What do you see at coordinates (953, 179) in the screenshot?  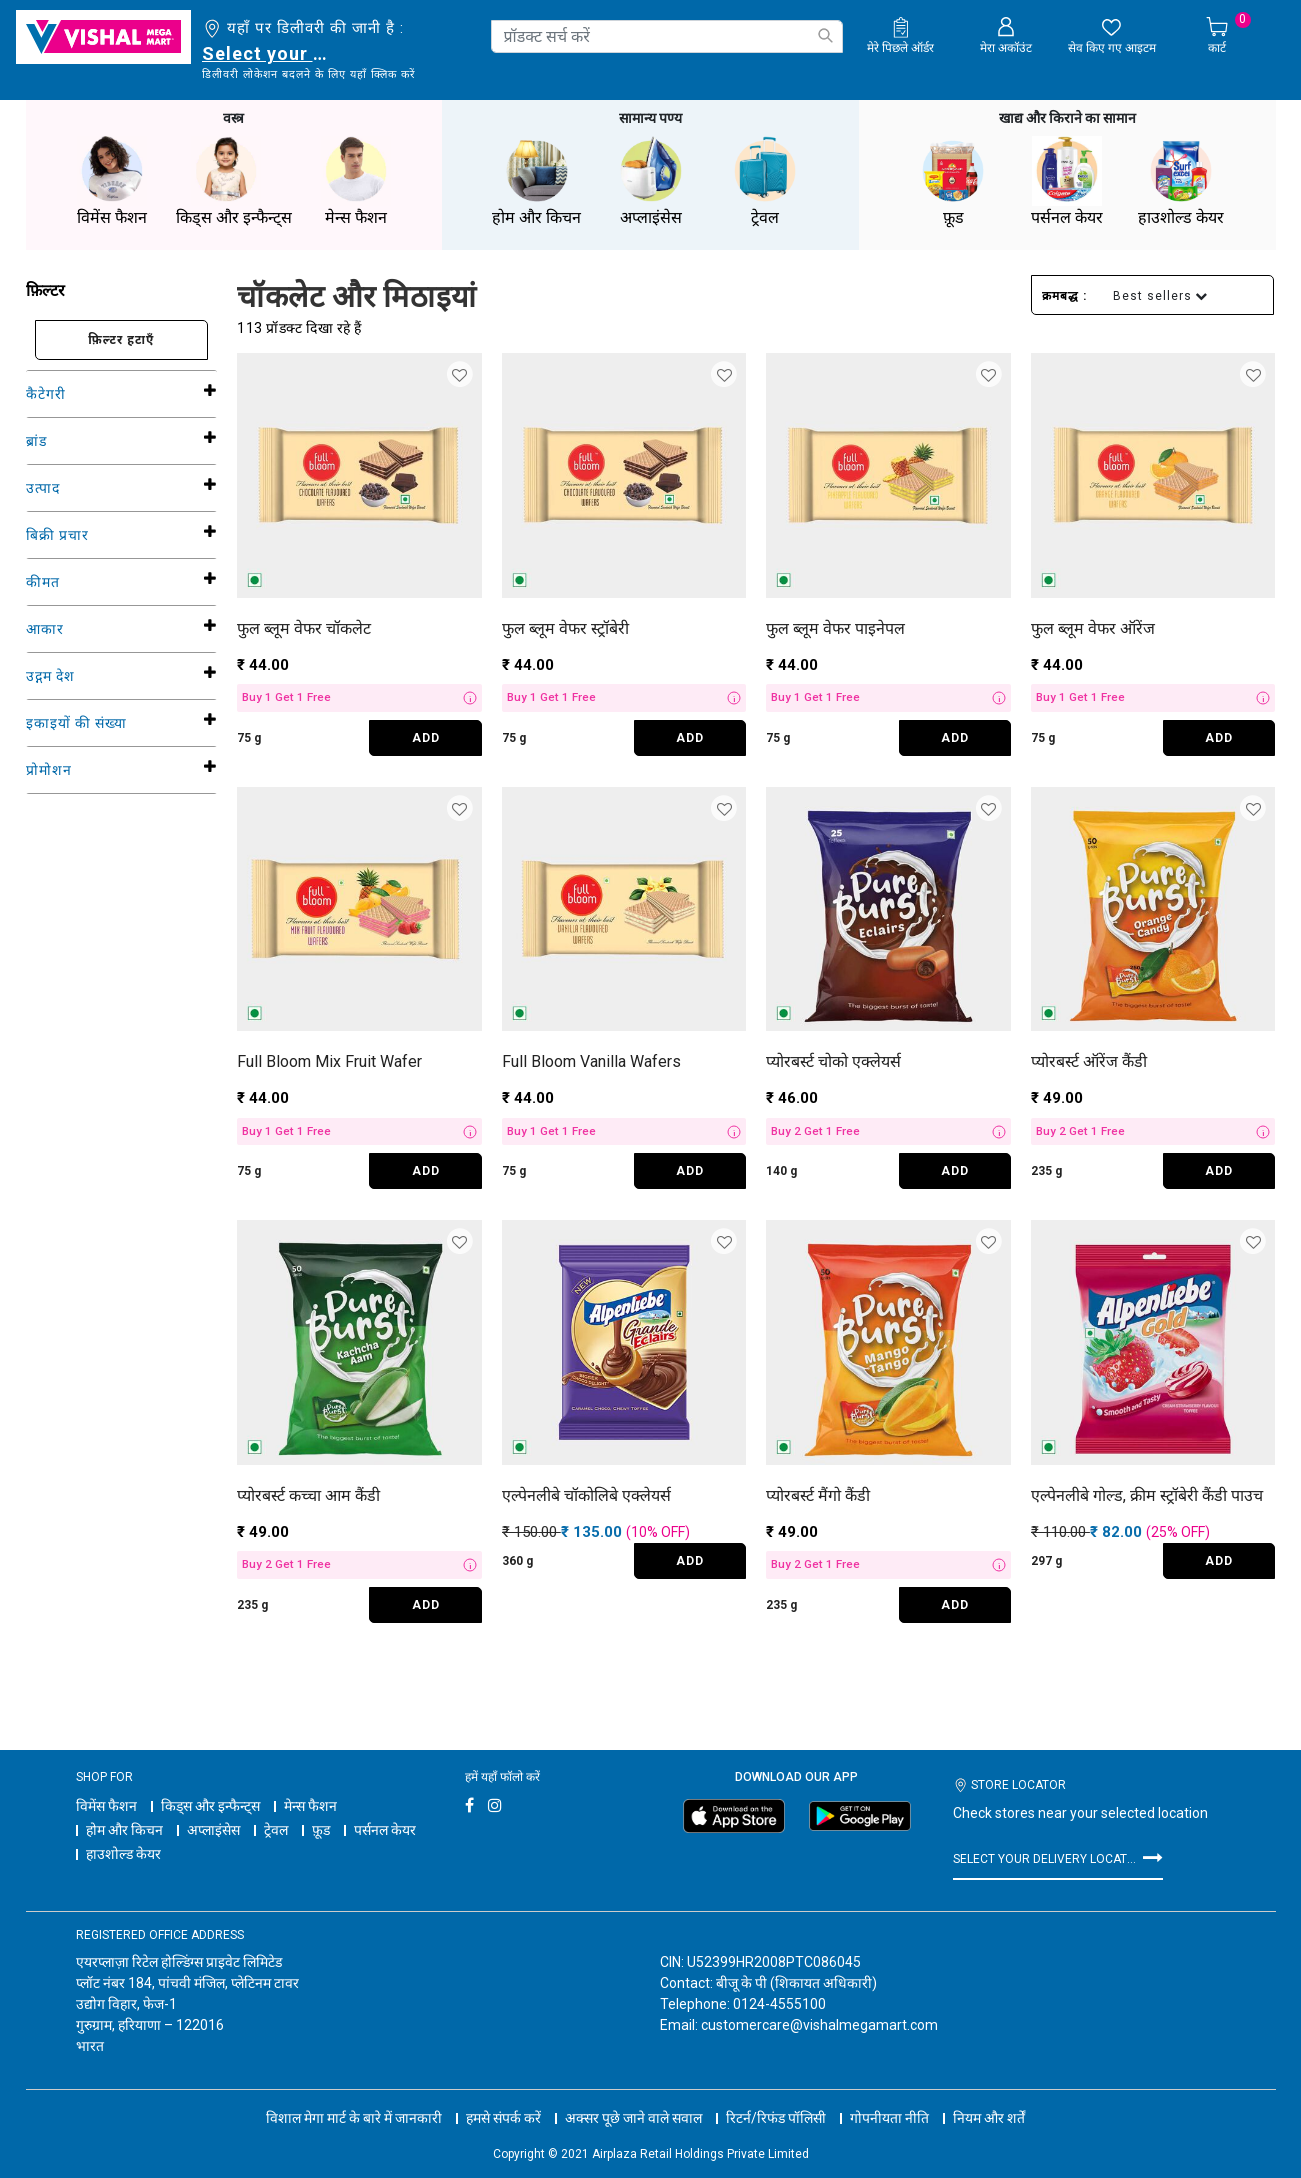 I see `फ़ूड [button]` at bounding box center [953, 179].